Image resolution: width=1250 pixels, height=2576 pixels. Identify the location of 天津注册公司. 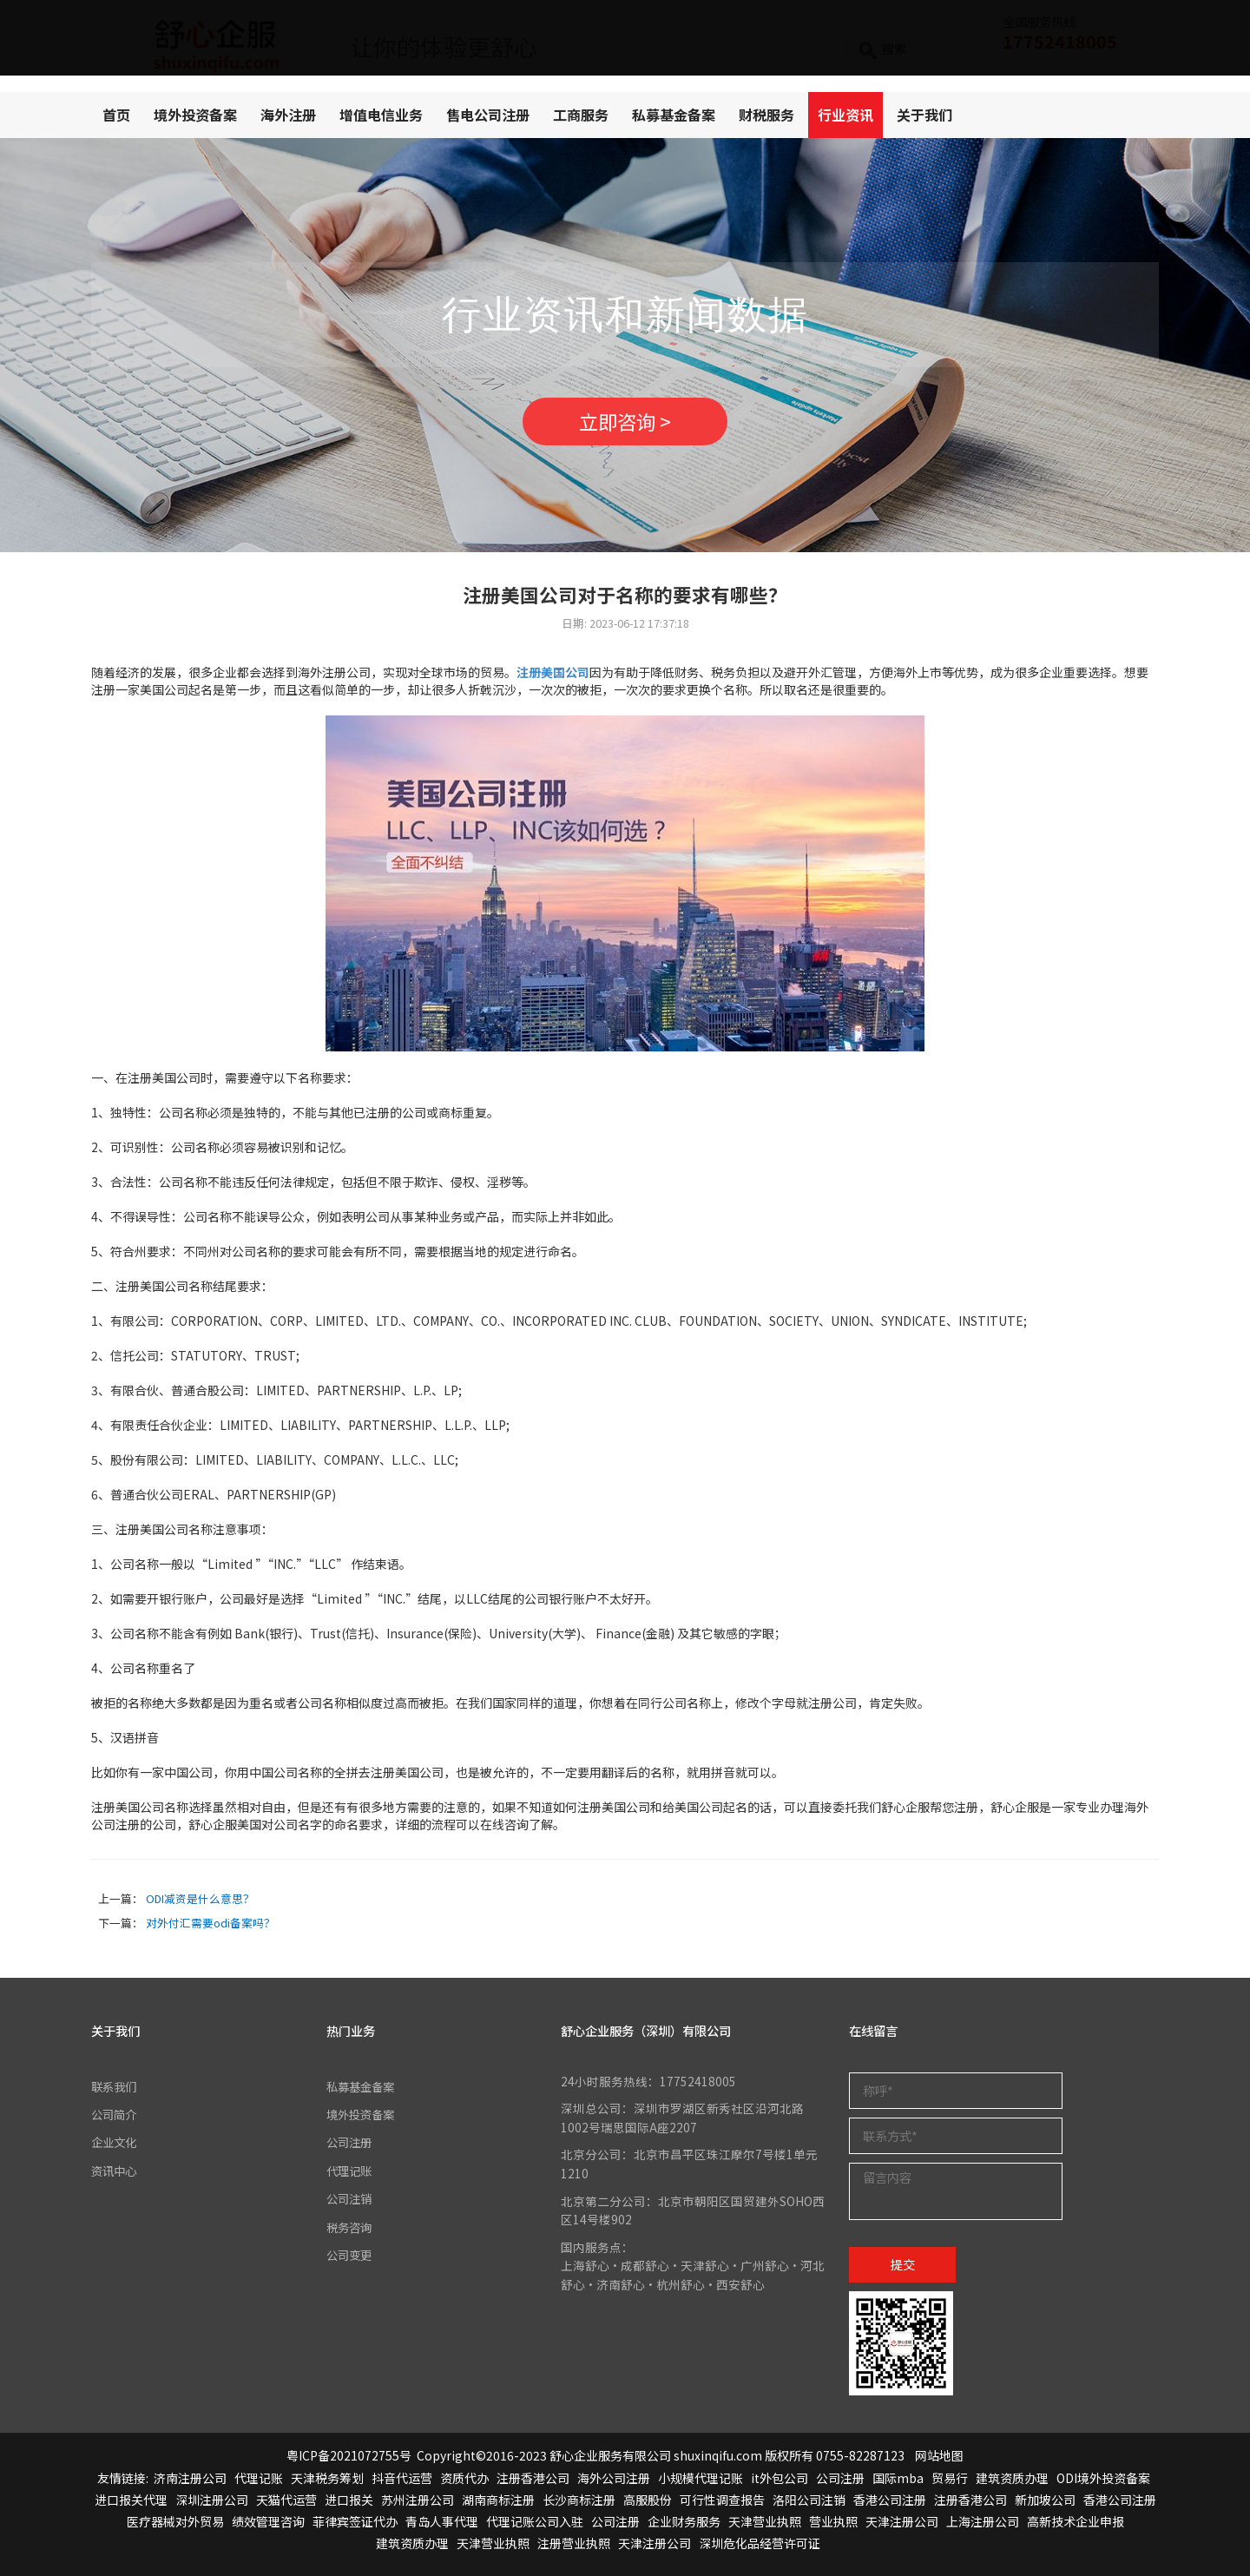
(901, 2521).